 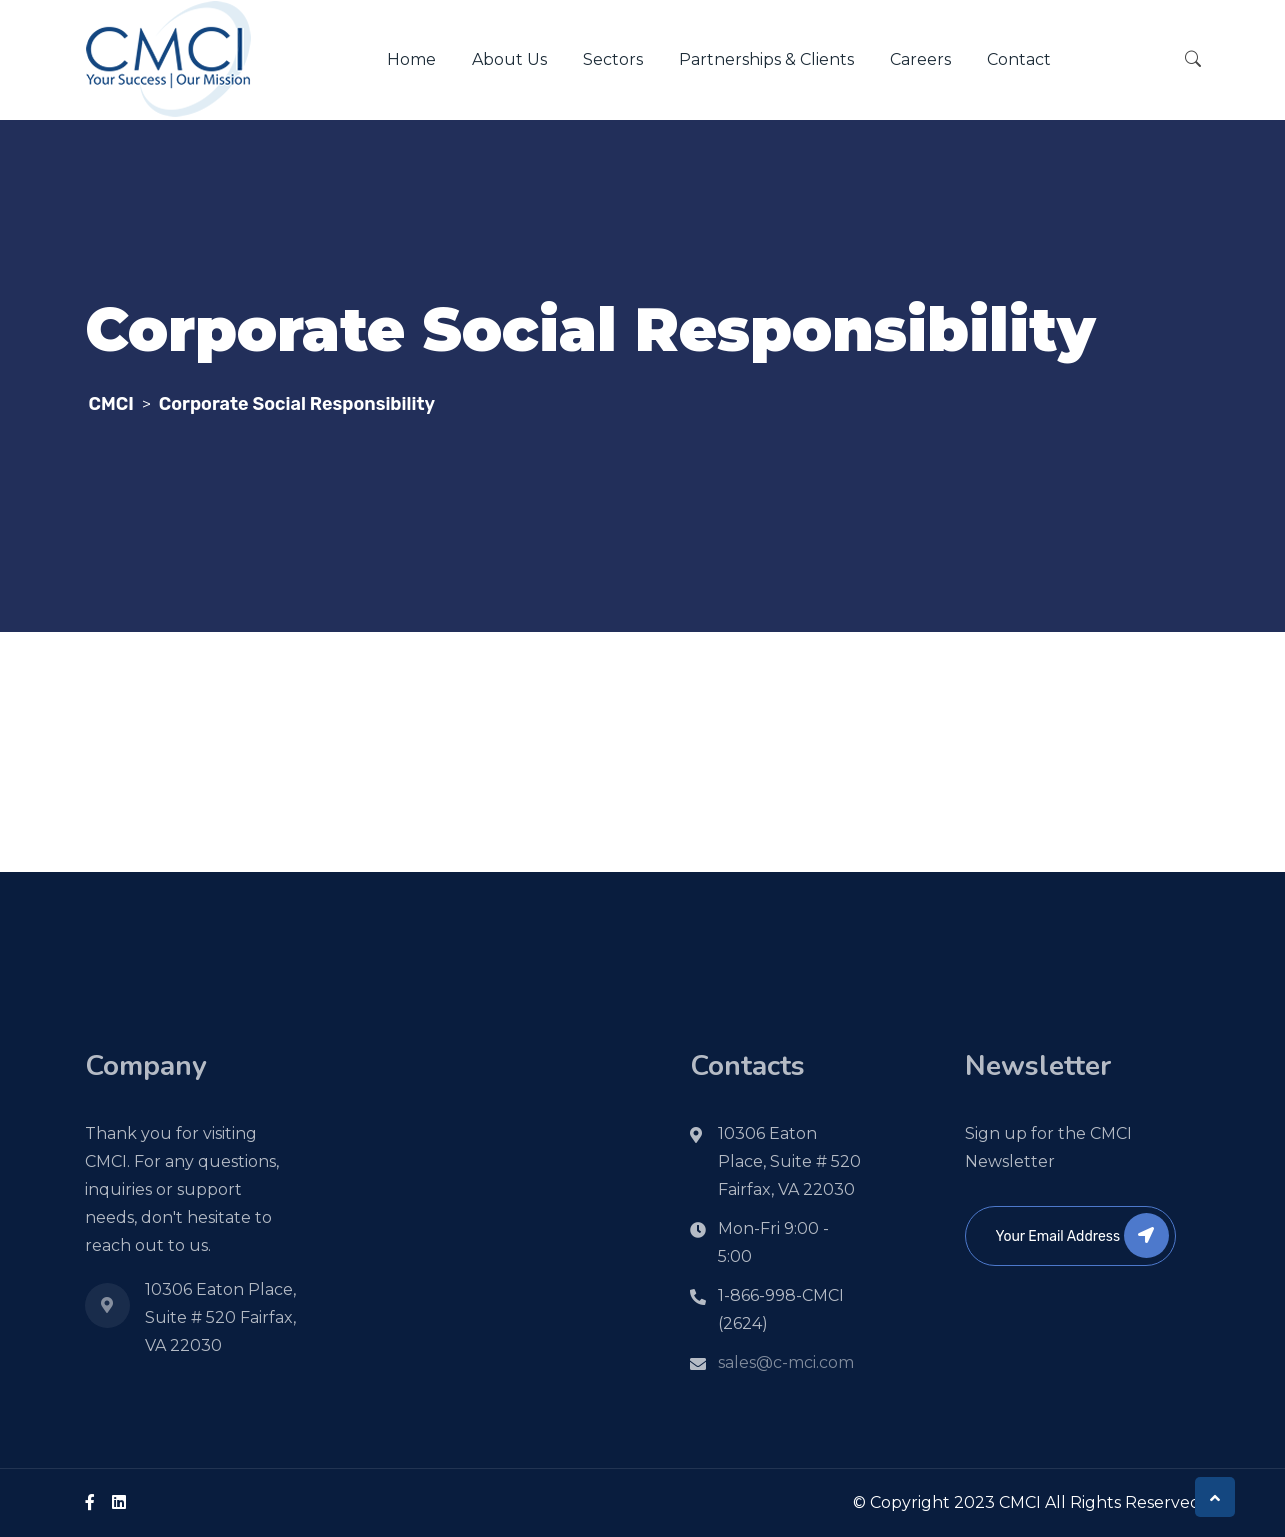 What do you see at coordinates (411, 59) in the screenshot?
I see `Home` at bounding box center [411, 59].